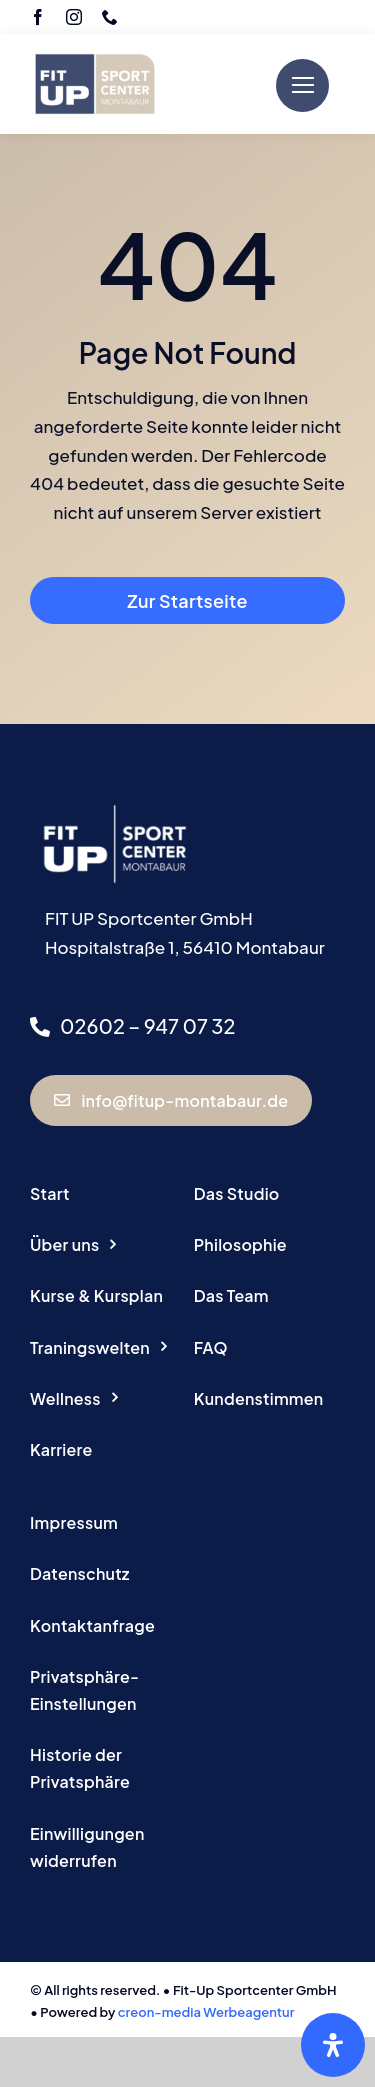 The width and height of the screenshot is (375, 2087). I want to click on [button], so click(105, 1691).